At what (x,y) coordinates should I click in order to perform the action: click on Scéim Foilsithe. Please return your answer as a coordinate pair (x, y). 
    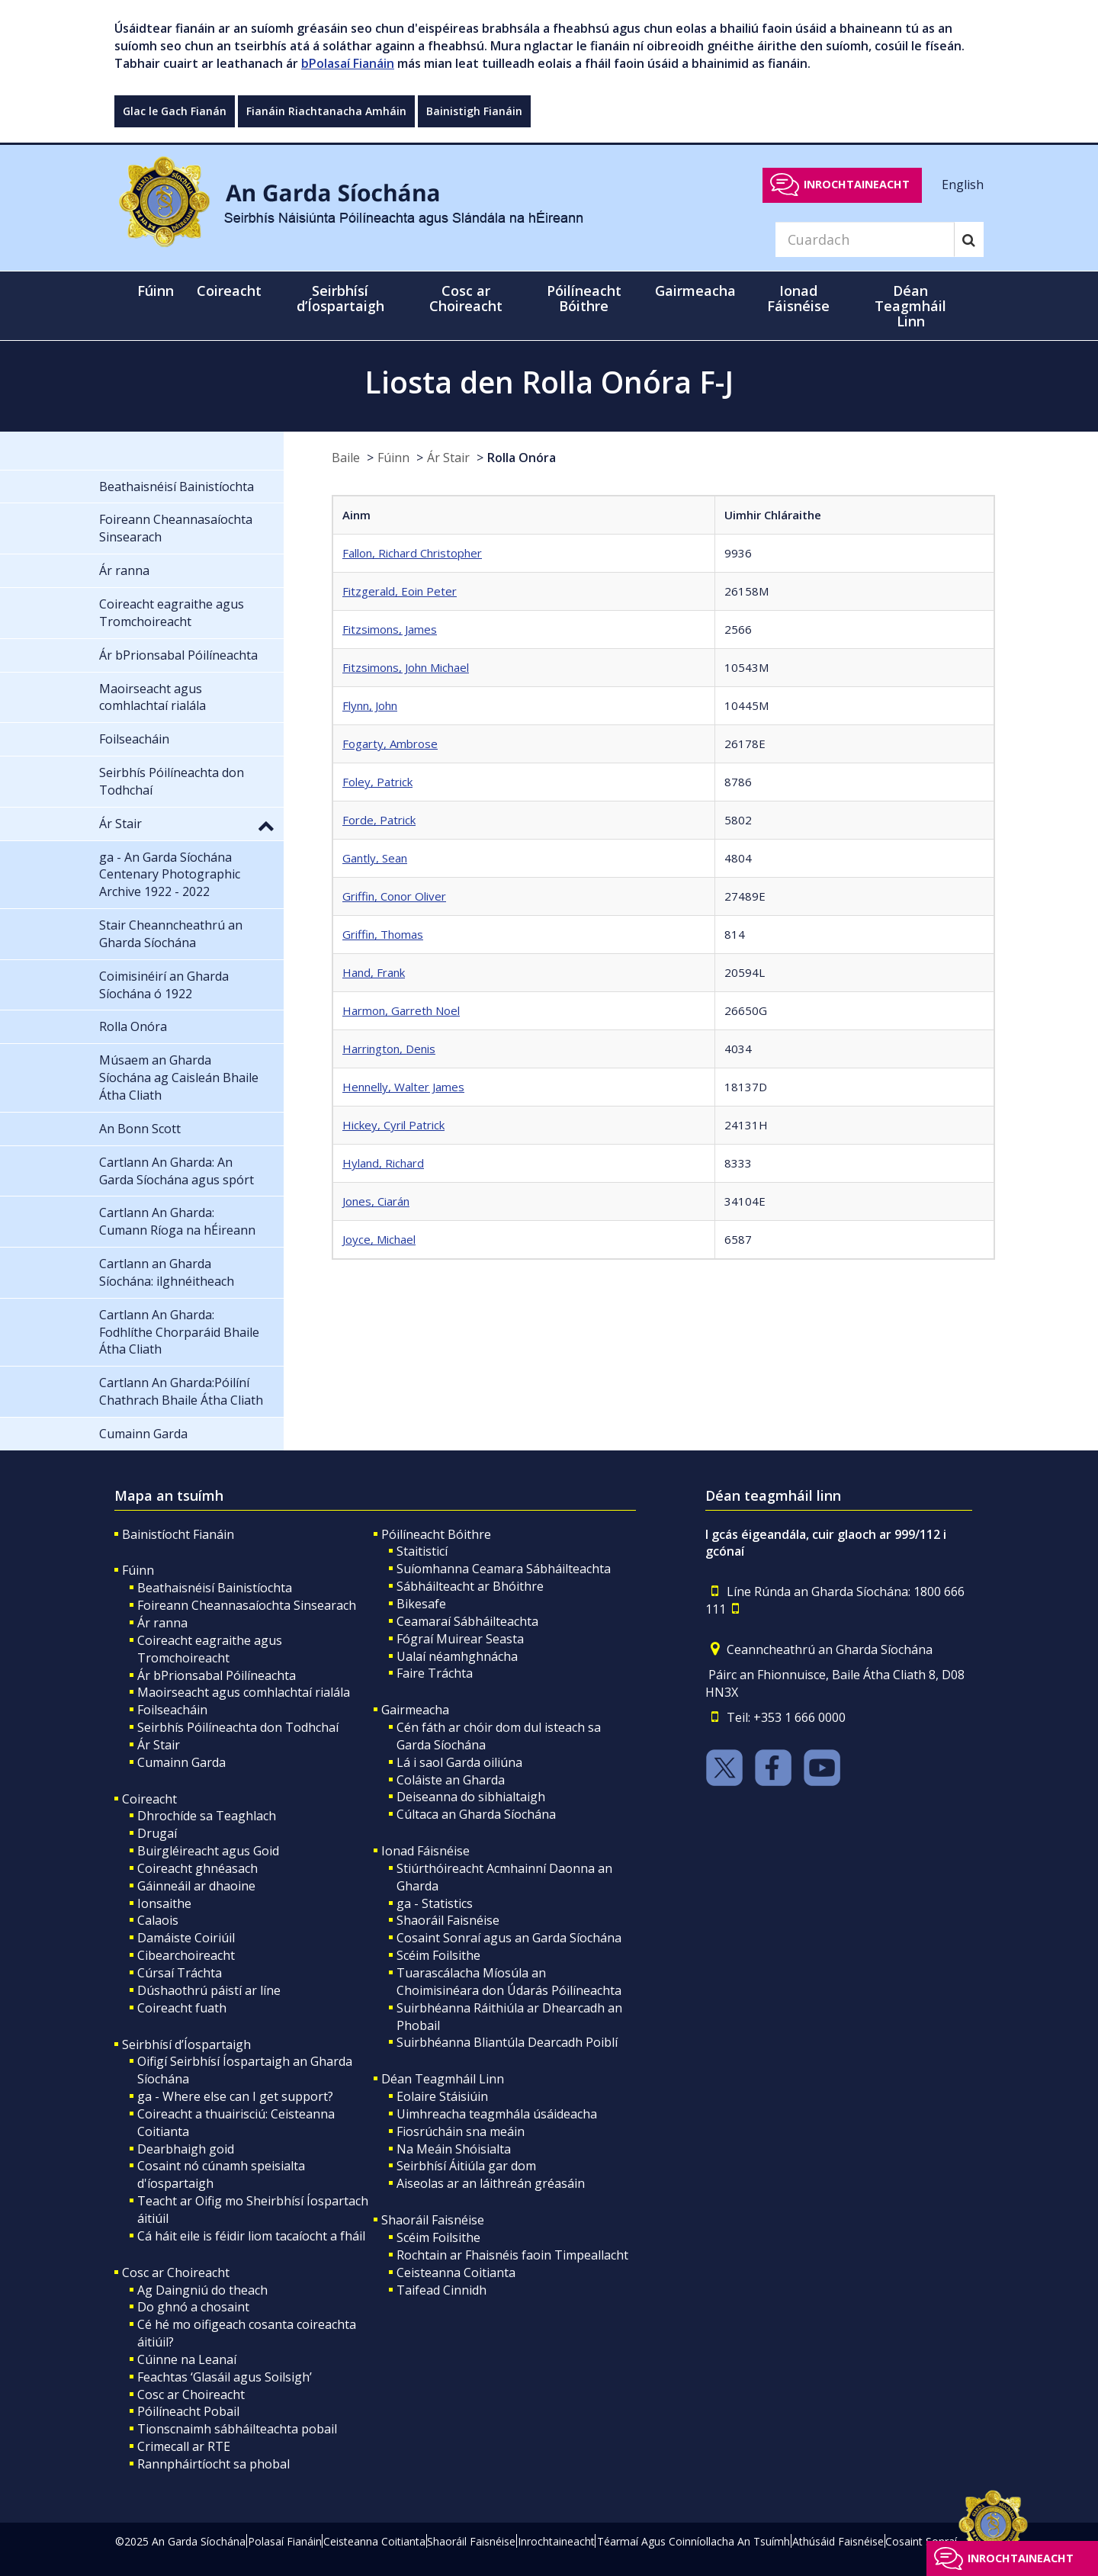
    Looking at the image, I should click on (438, 1955).